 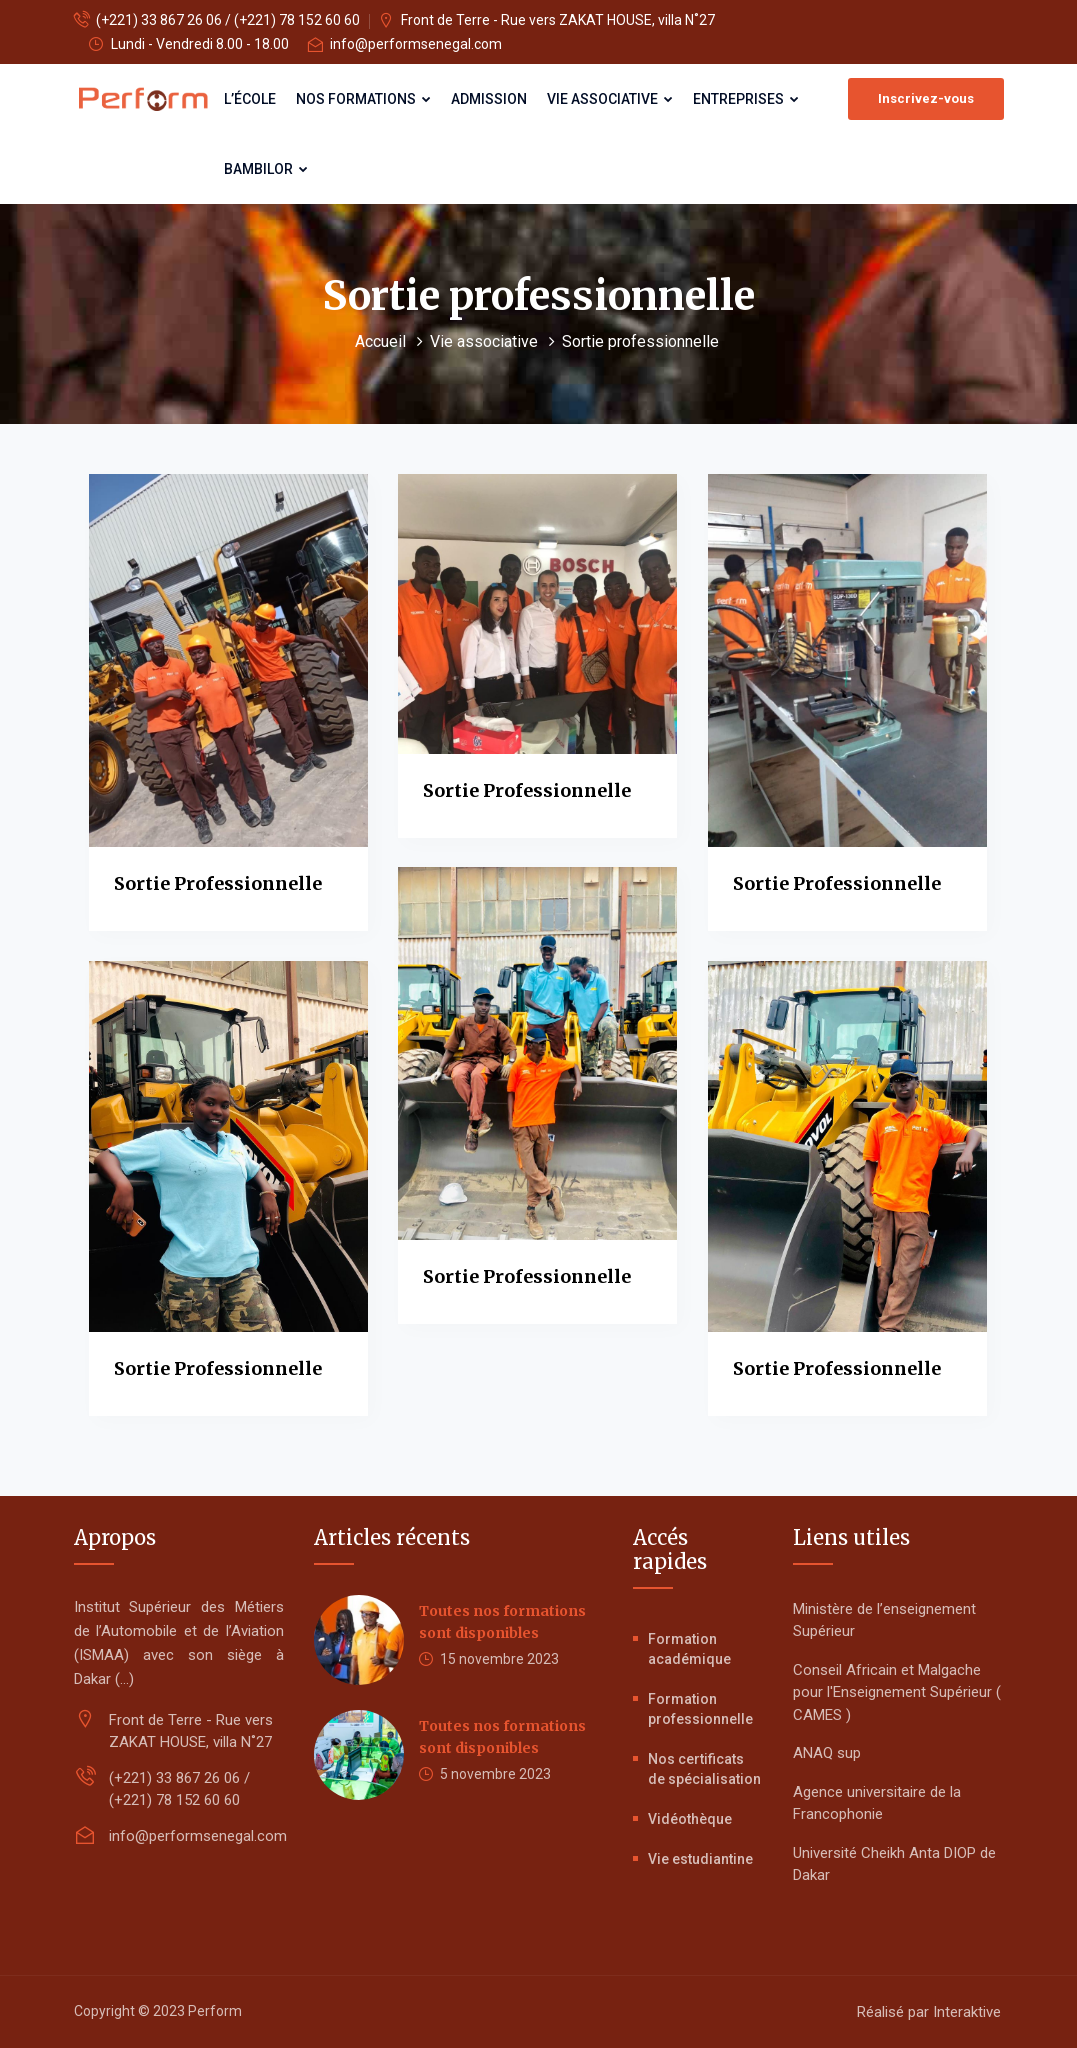 What do you see at coordinates (228, 20) in the screenshot?
I see `(+221) 33 867 26 06 / (+221) 78 152 60 60` at bounding box center [228, 20].